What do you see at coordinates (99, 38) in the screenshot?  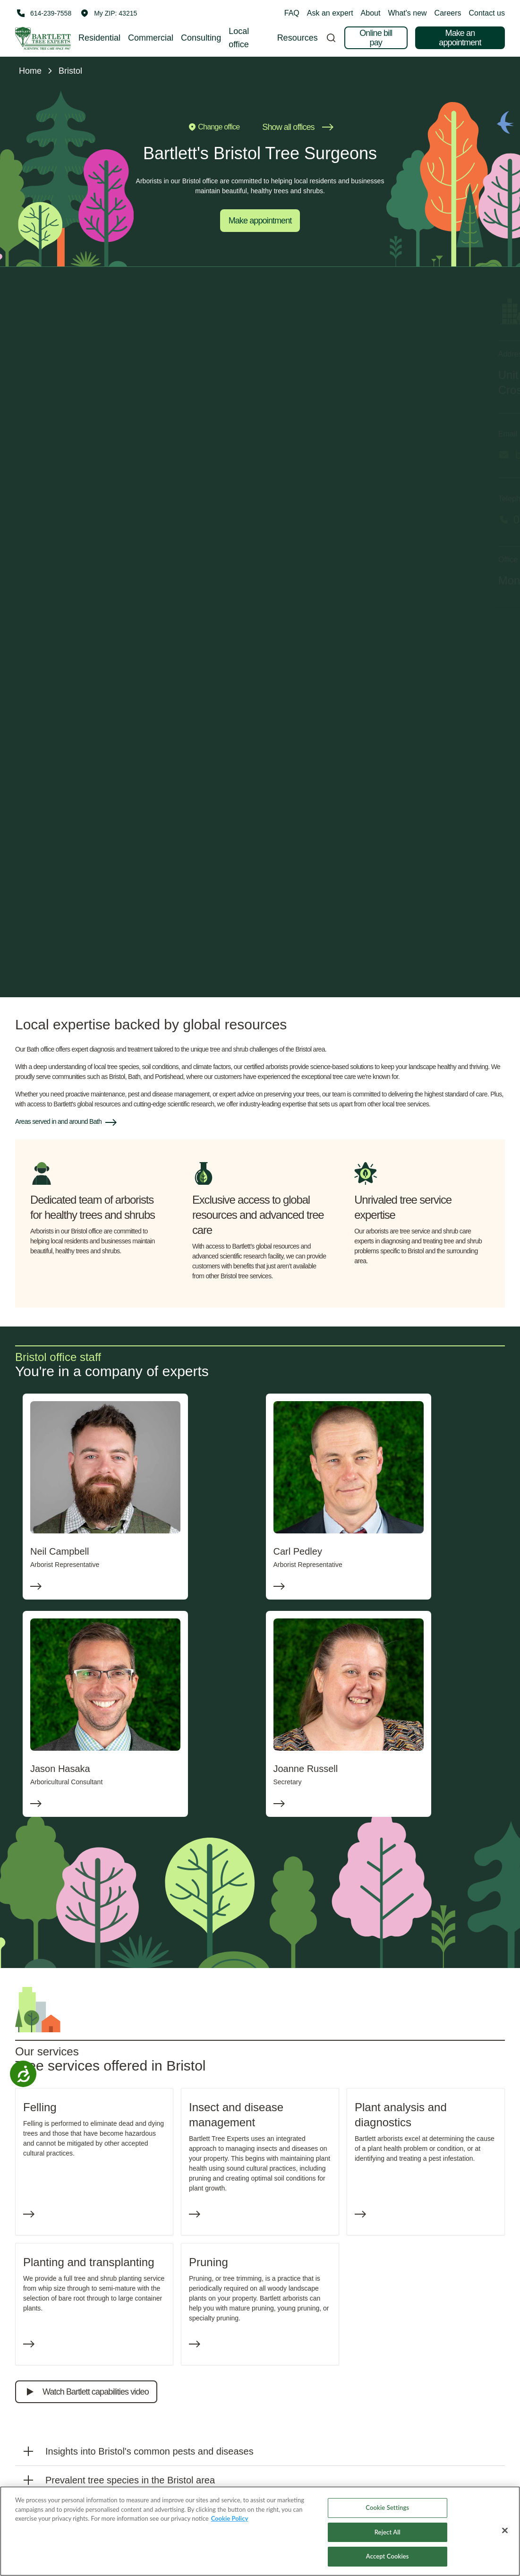 I see `Residential` at bounding box center [99, 38].